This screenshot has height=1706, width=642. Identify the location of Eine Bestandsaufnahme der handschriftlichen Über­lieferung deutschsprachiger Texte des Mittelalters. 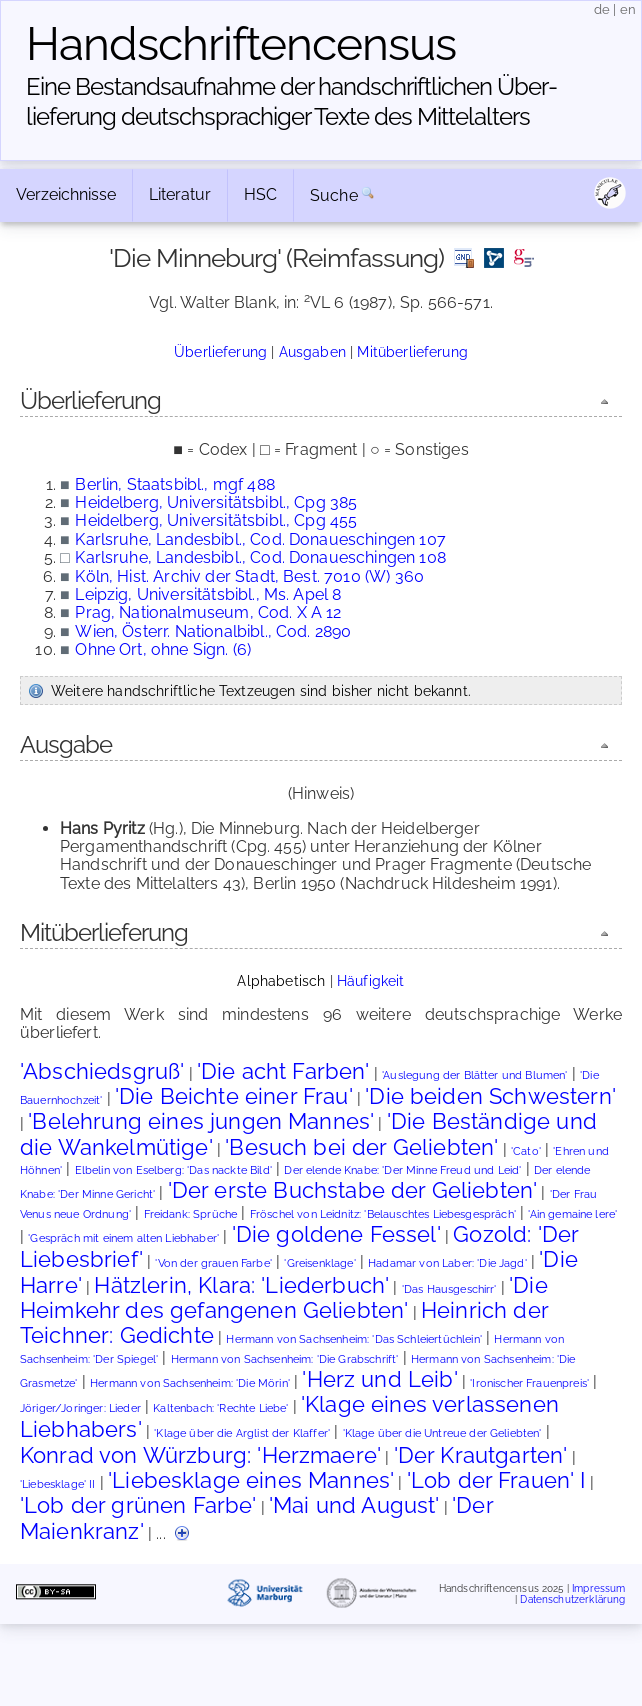
(292, 101).